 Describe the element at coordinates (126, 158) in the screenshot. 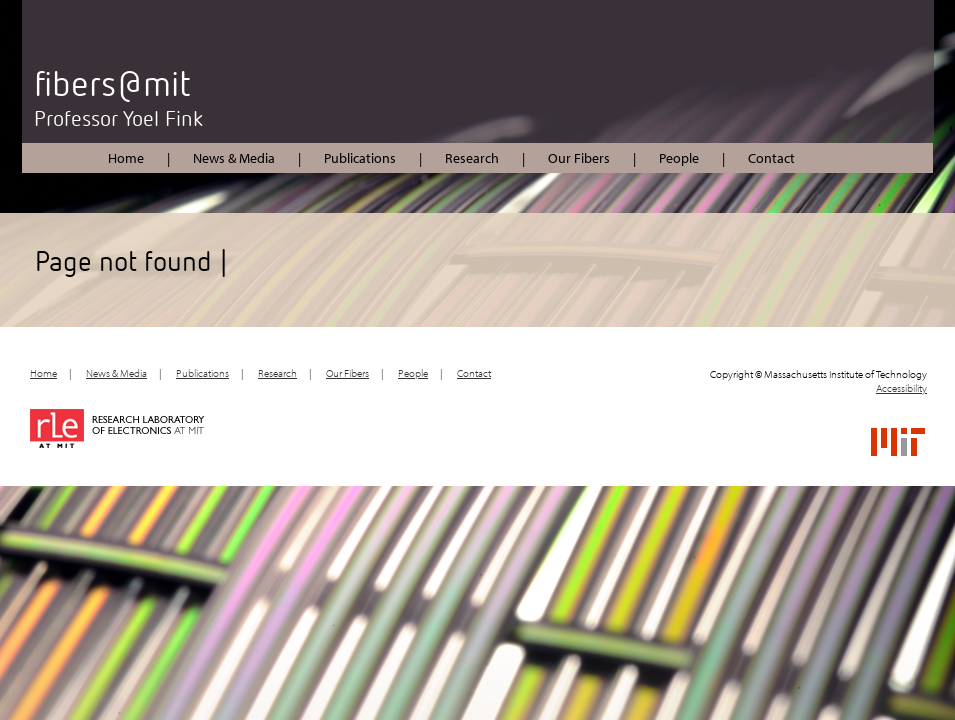

I see `Home` at that location.